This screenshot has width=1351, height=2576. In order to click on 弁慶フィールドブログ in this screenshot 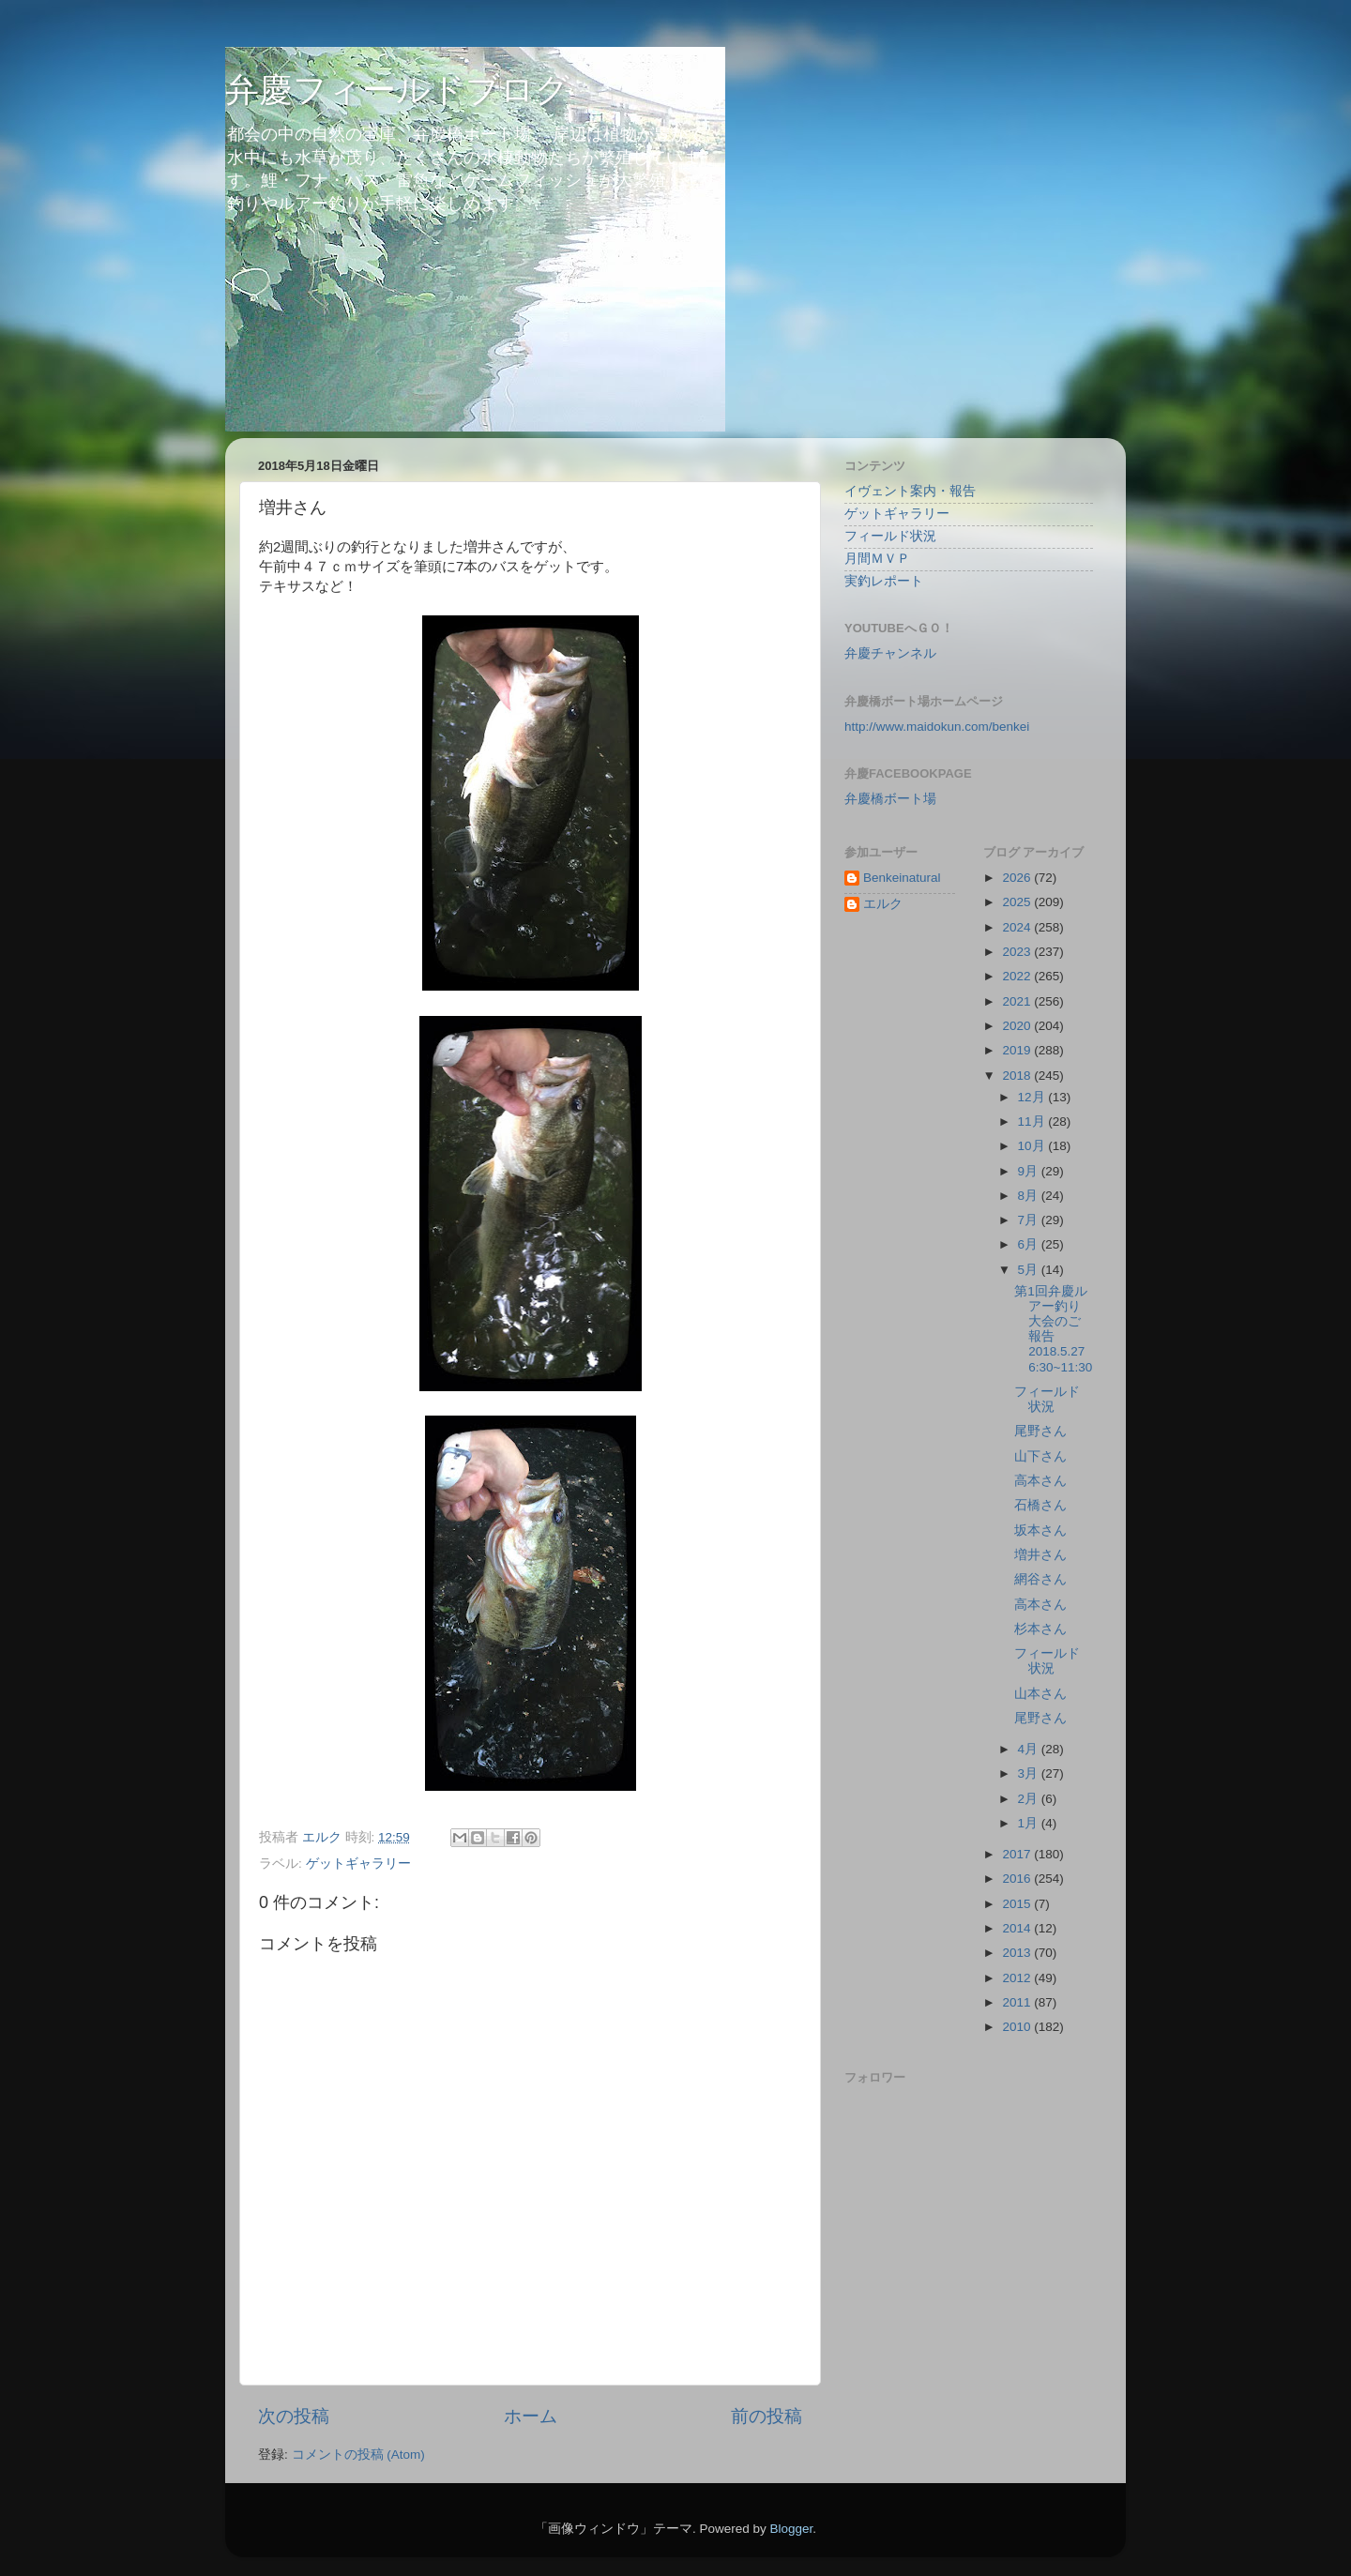, I will do `click(397, 89)`.